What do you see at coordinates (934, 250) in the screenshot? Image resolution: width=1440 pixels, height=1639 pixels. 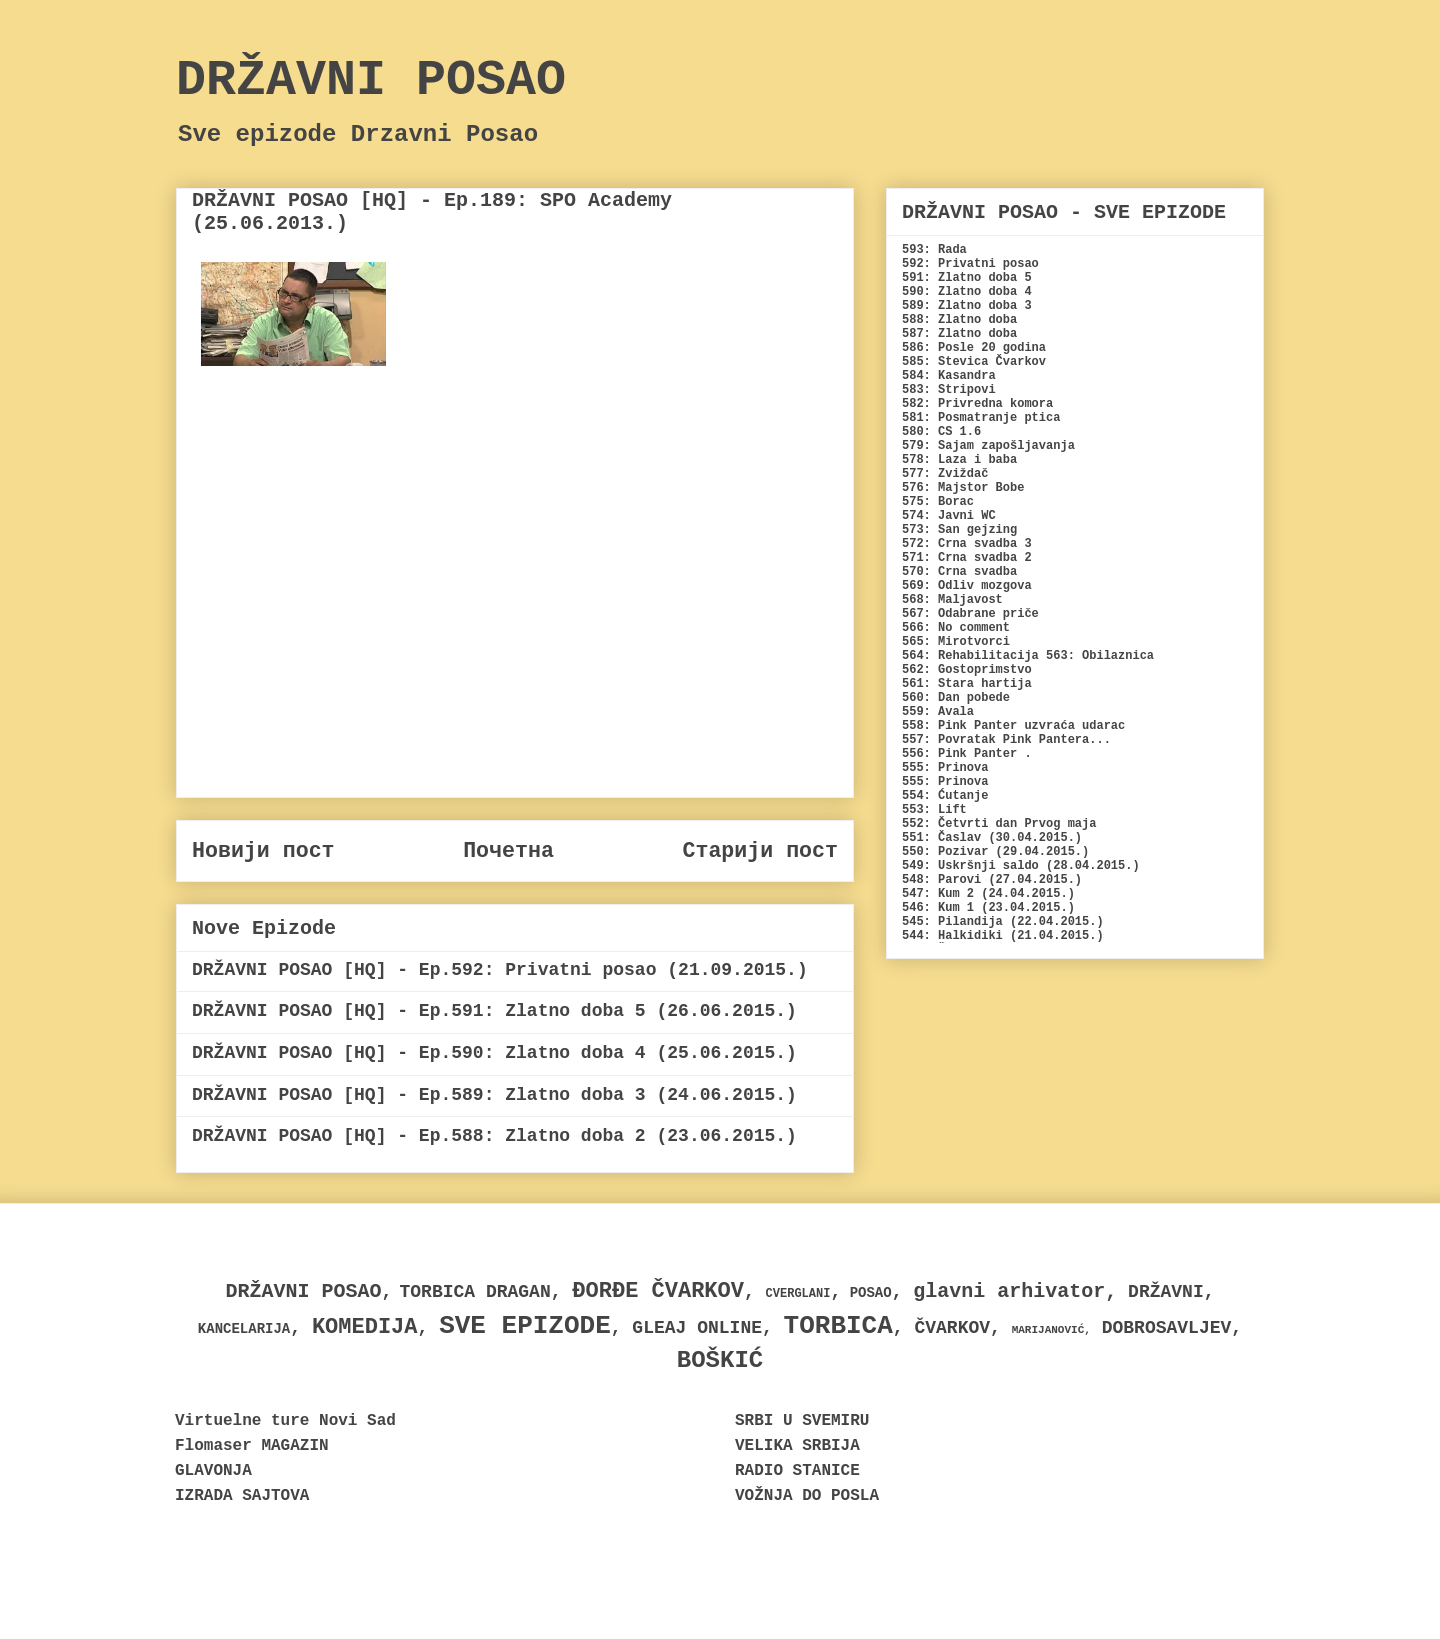 I see `593: Rada` at bounding box center [934, 250].